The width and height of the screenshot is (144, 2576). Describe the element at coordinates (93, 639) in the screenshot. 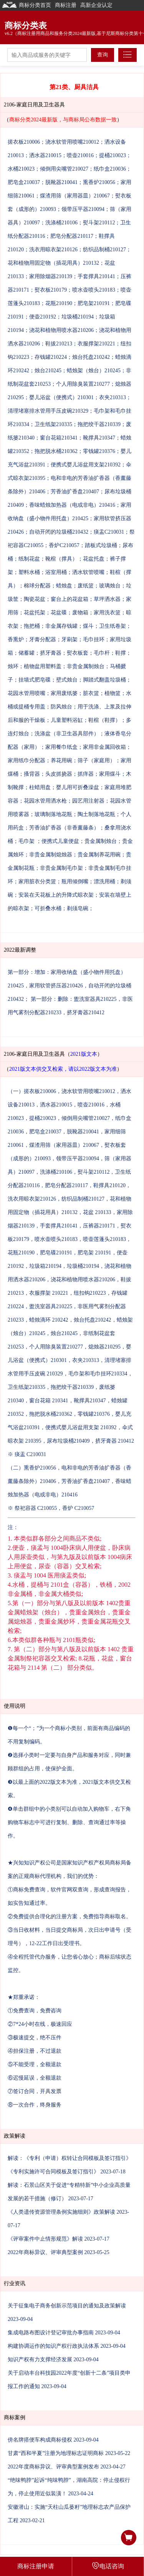

I see `毛巾挂环` at that location.